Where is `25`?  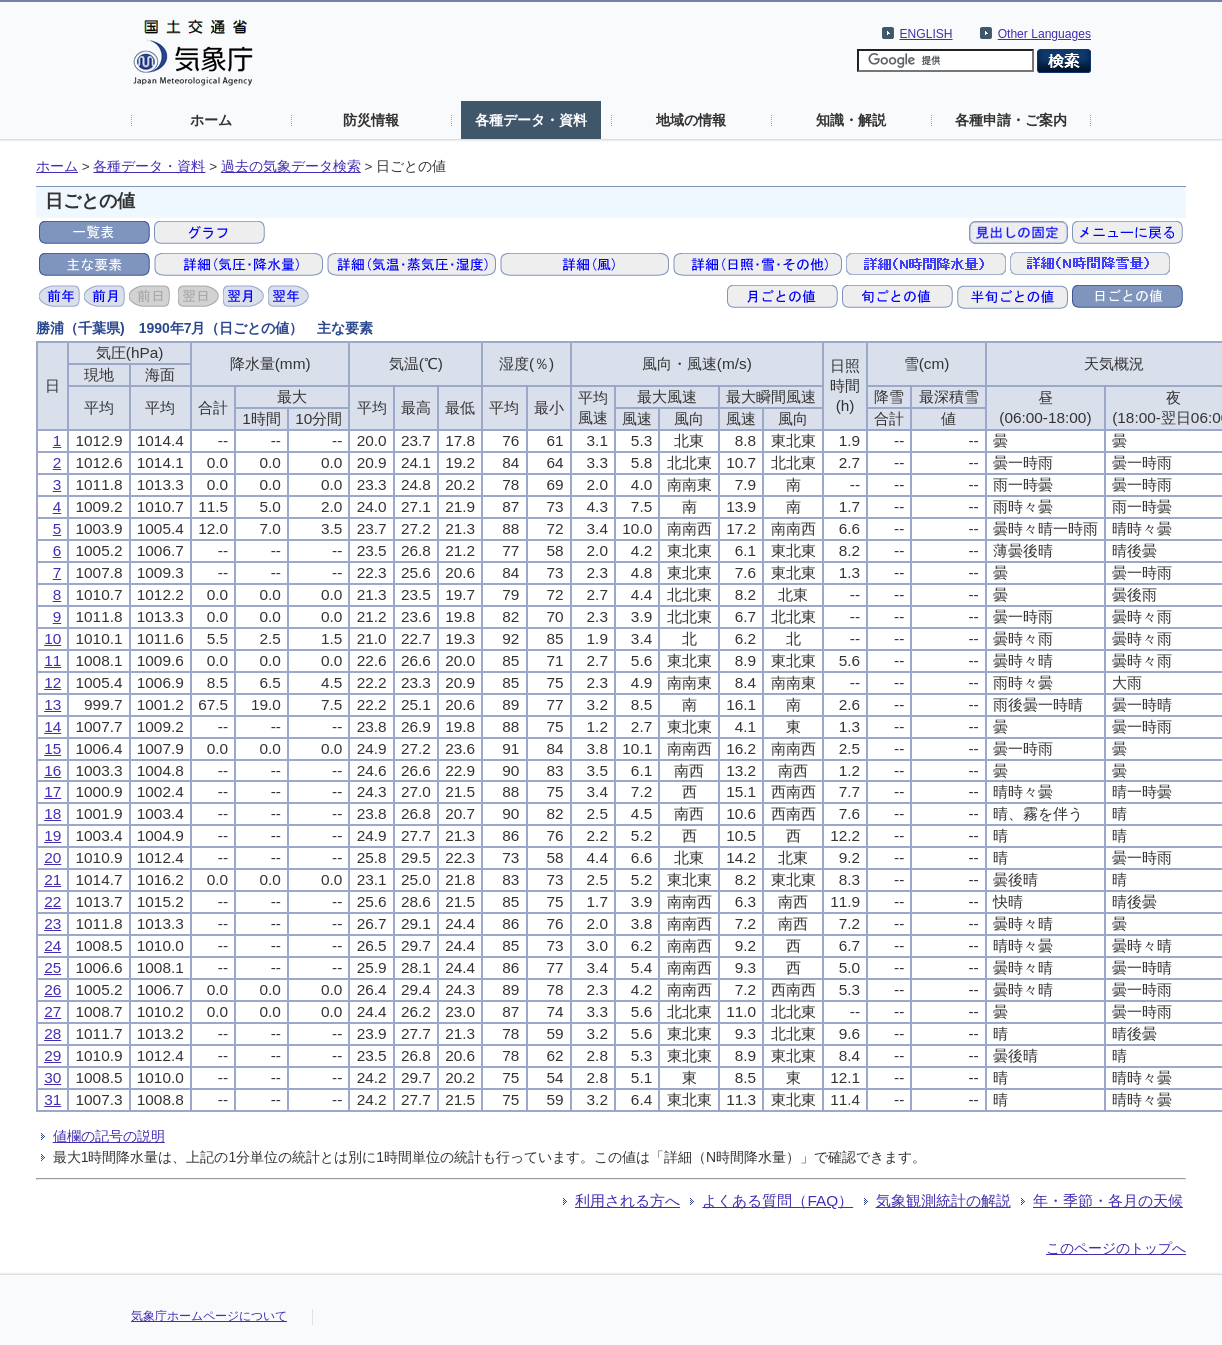
25 is located at coordinates (52, 967).